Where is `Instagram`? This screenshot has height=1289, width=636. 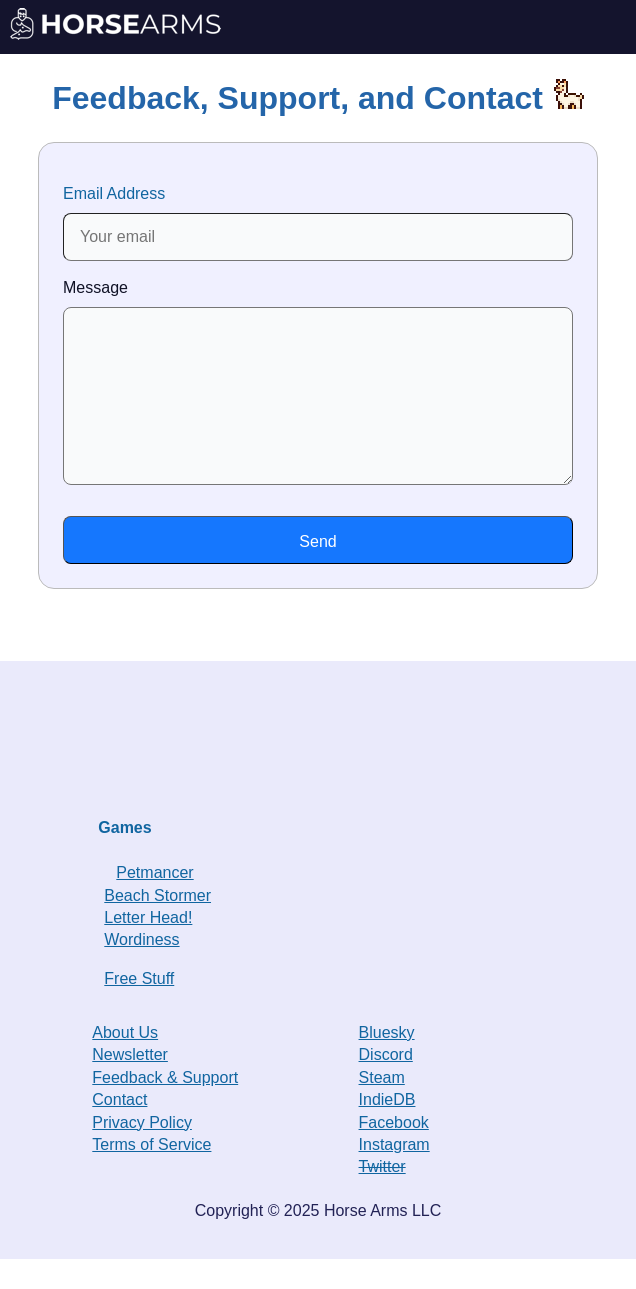
Instagram is located at coordinates (394, 1174).